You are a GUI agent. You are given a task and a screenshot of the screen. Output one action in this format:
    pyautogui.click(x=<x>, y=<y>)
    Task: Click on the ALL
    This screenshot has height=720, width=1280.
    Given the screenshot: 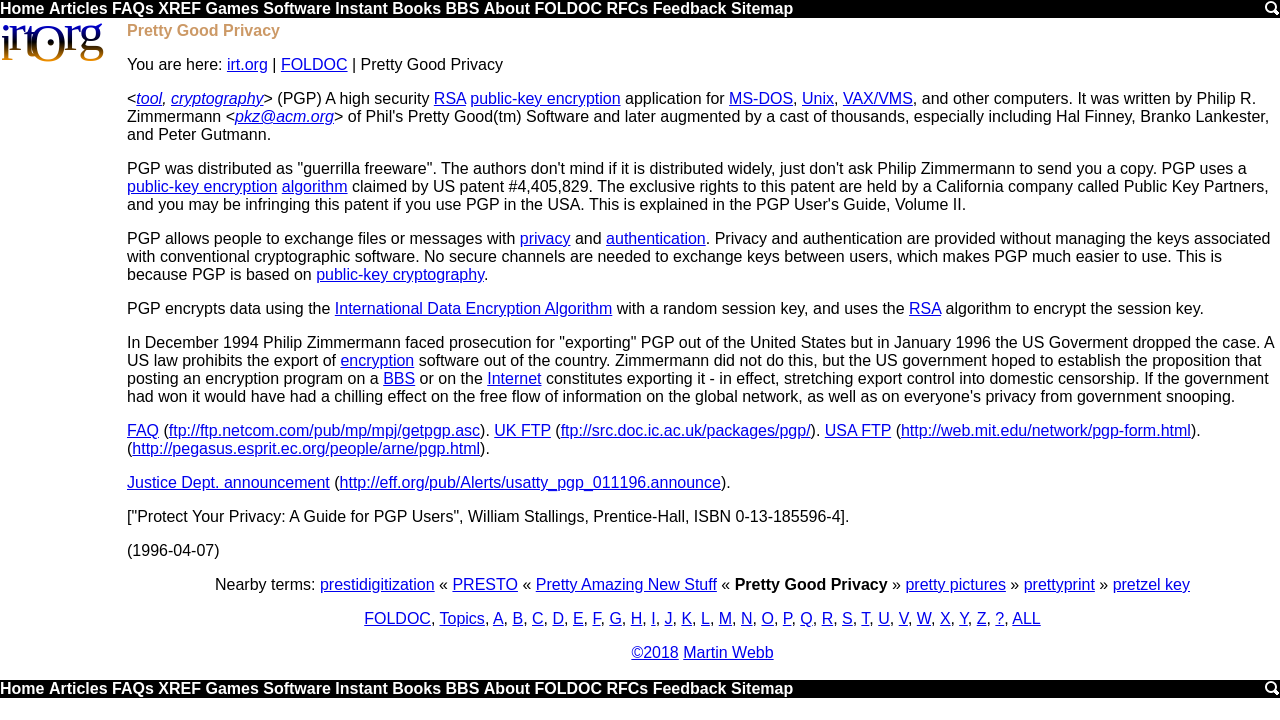 What is the action you would take?
    pyautogui.click(x=1026, y=618)
    